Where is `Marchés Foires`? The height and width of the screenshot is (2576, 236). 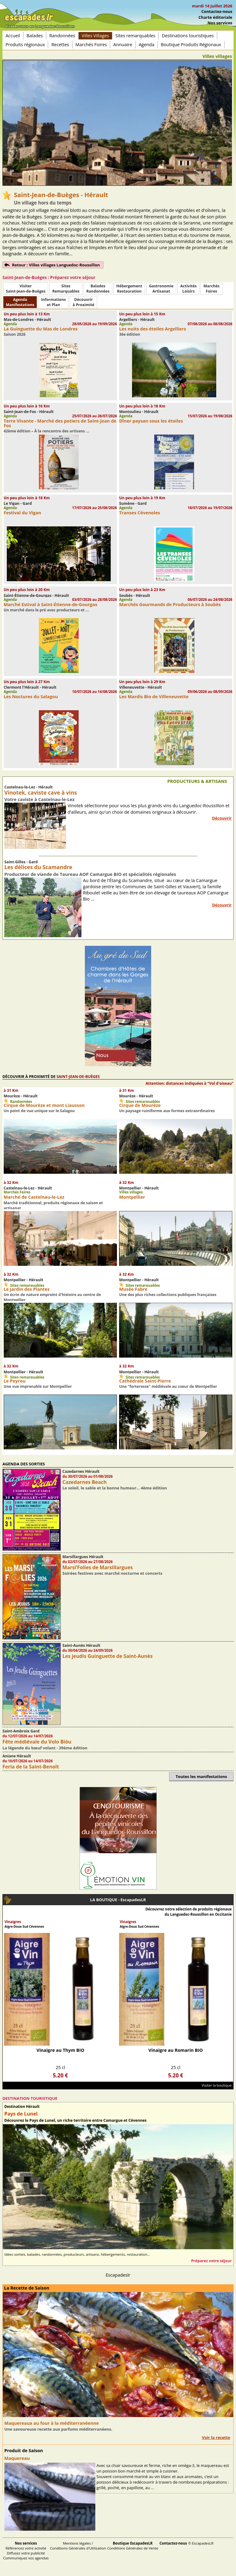
Marchés Foires is located at coordinates (91, 44).